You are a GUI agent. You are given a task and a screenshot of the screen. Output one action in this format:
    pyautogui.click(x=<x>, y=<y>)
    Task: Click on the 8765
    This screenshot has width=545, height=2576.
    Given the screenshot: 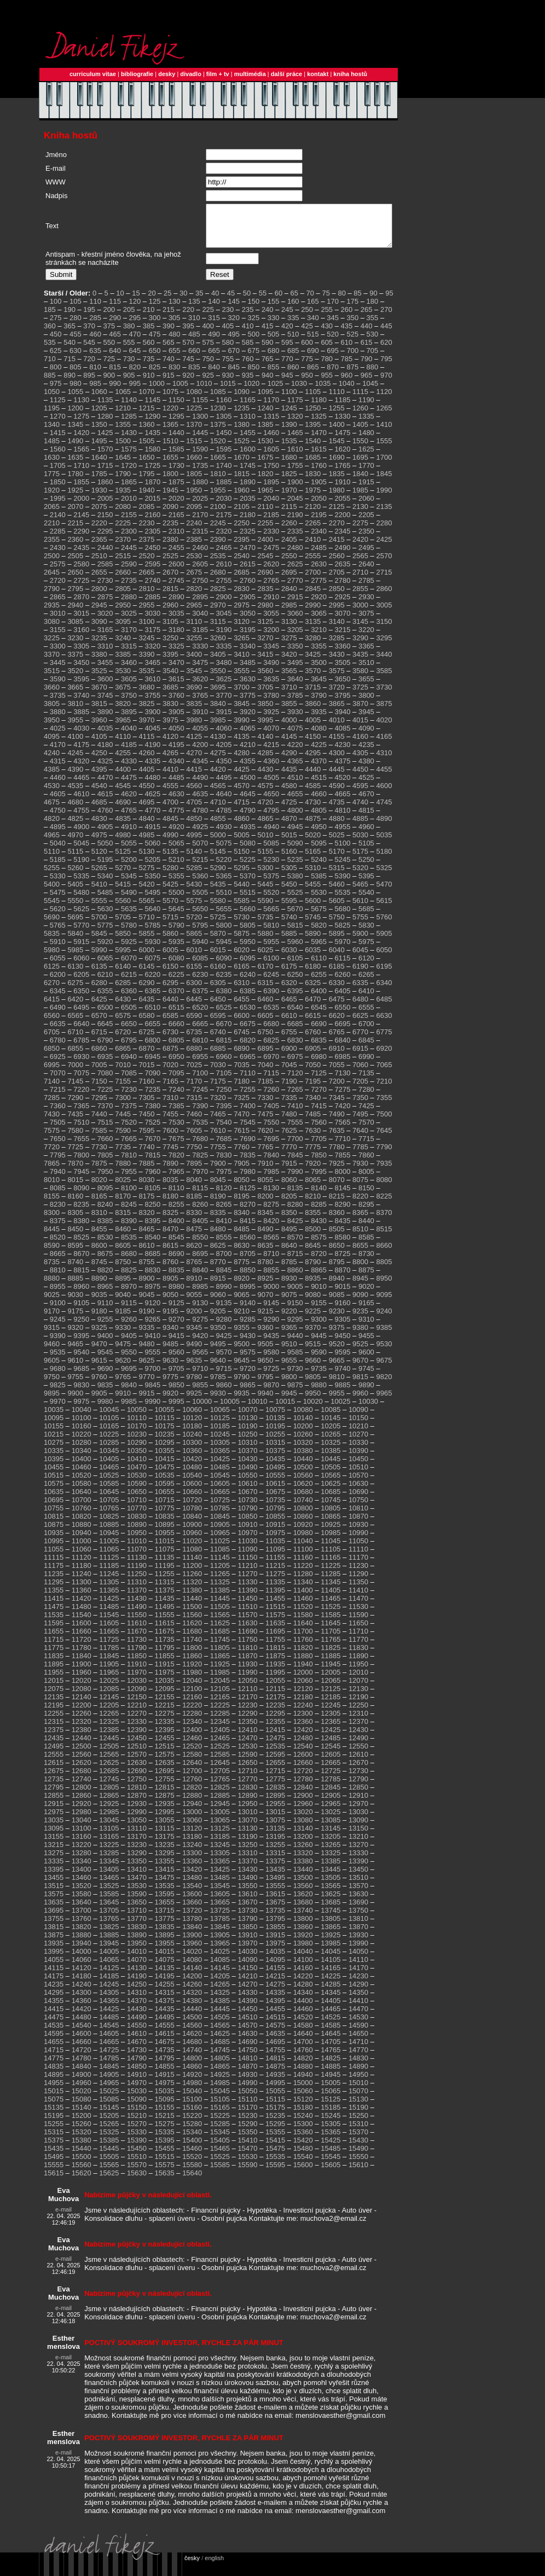 What is the action you would take?
    pyautogui.click(x=194, y=1270)
    